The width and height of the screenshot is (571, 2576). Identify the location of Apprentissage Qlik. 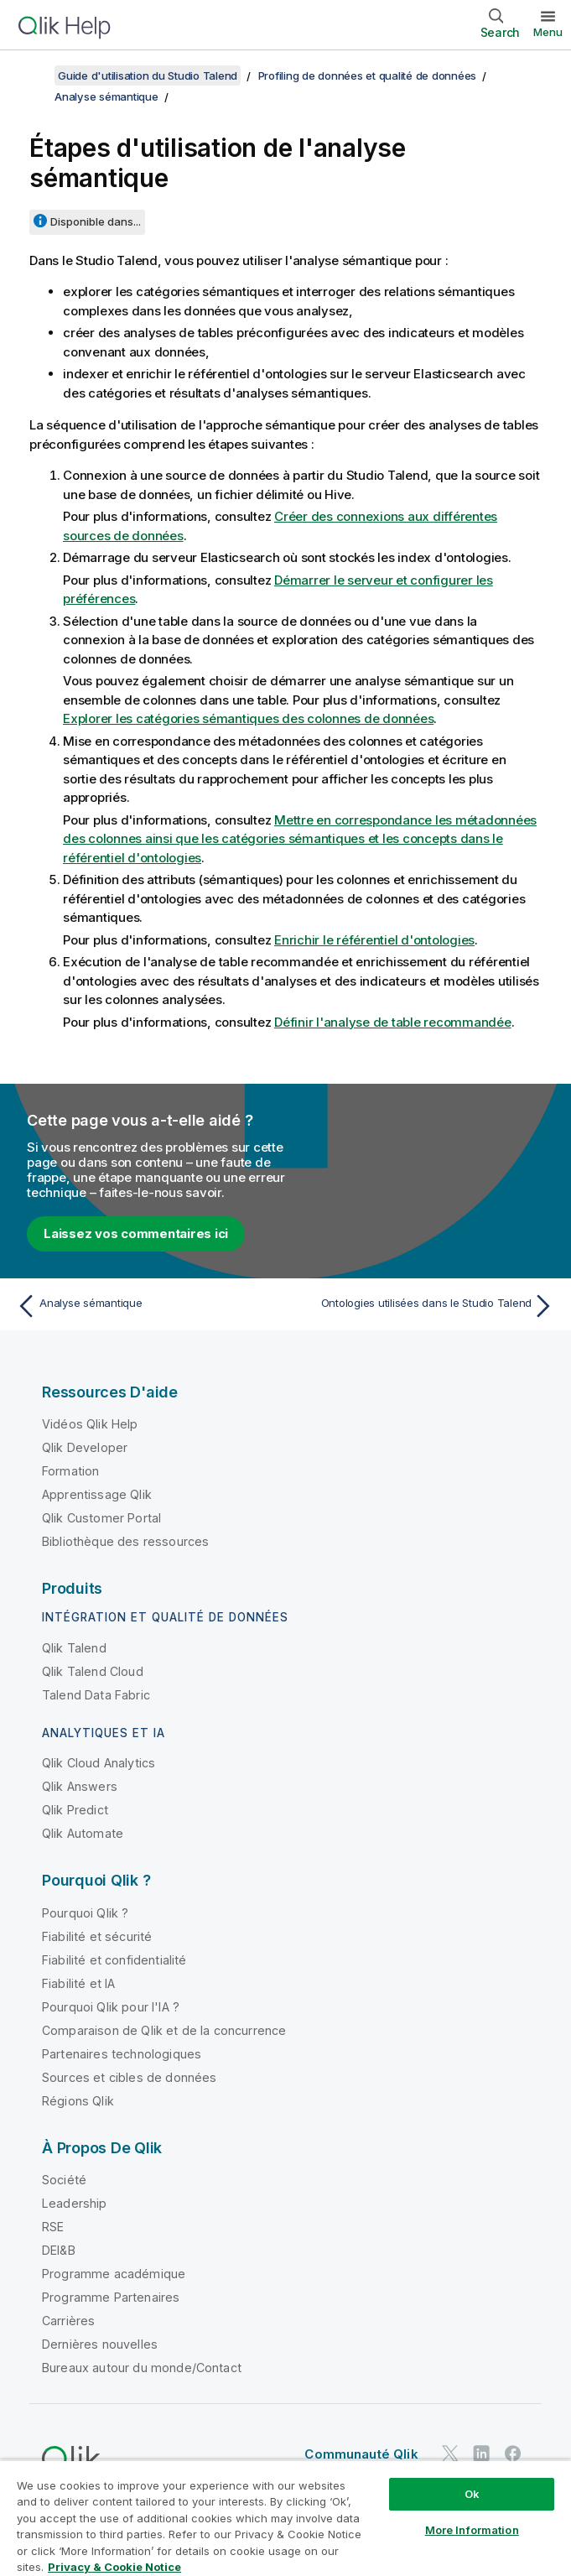
(97, 1494).